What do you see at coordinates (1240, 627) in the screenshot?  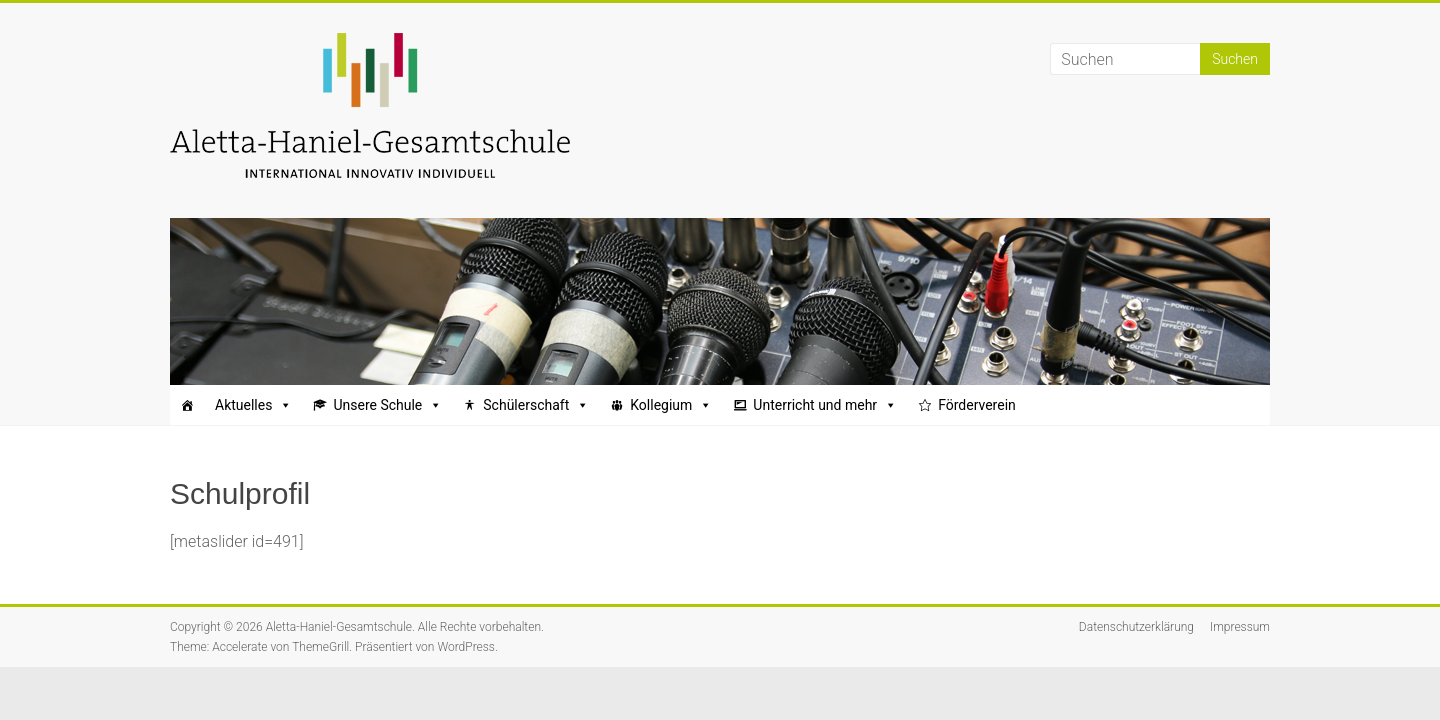 I see `Impressum` at bounding box center [1240, 627].